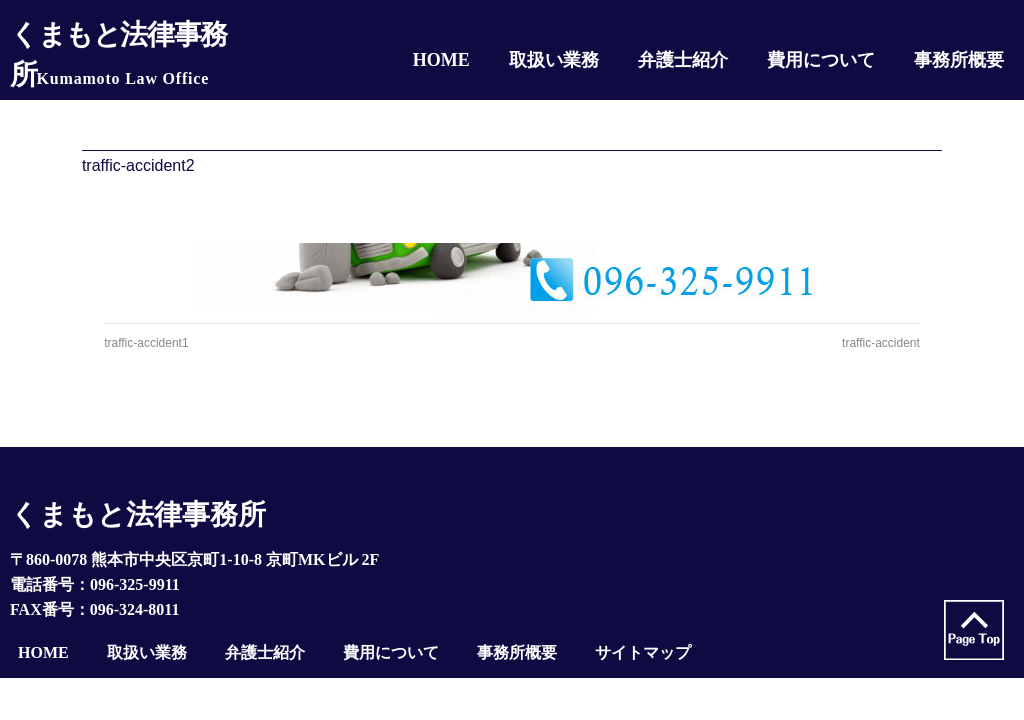 The height and width of the screenshot is (720, 1024). What do you see at coordinates (265, 652) in the screenshot?
I see `弁護士紹介` at bounding box center [265, 652].